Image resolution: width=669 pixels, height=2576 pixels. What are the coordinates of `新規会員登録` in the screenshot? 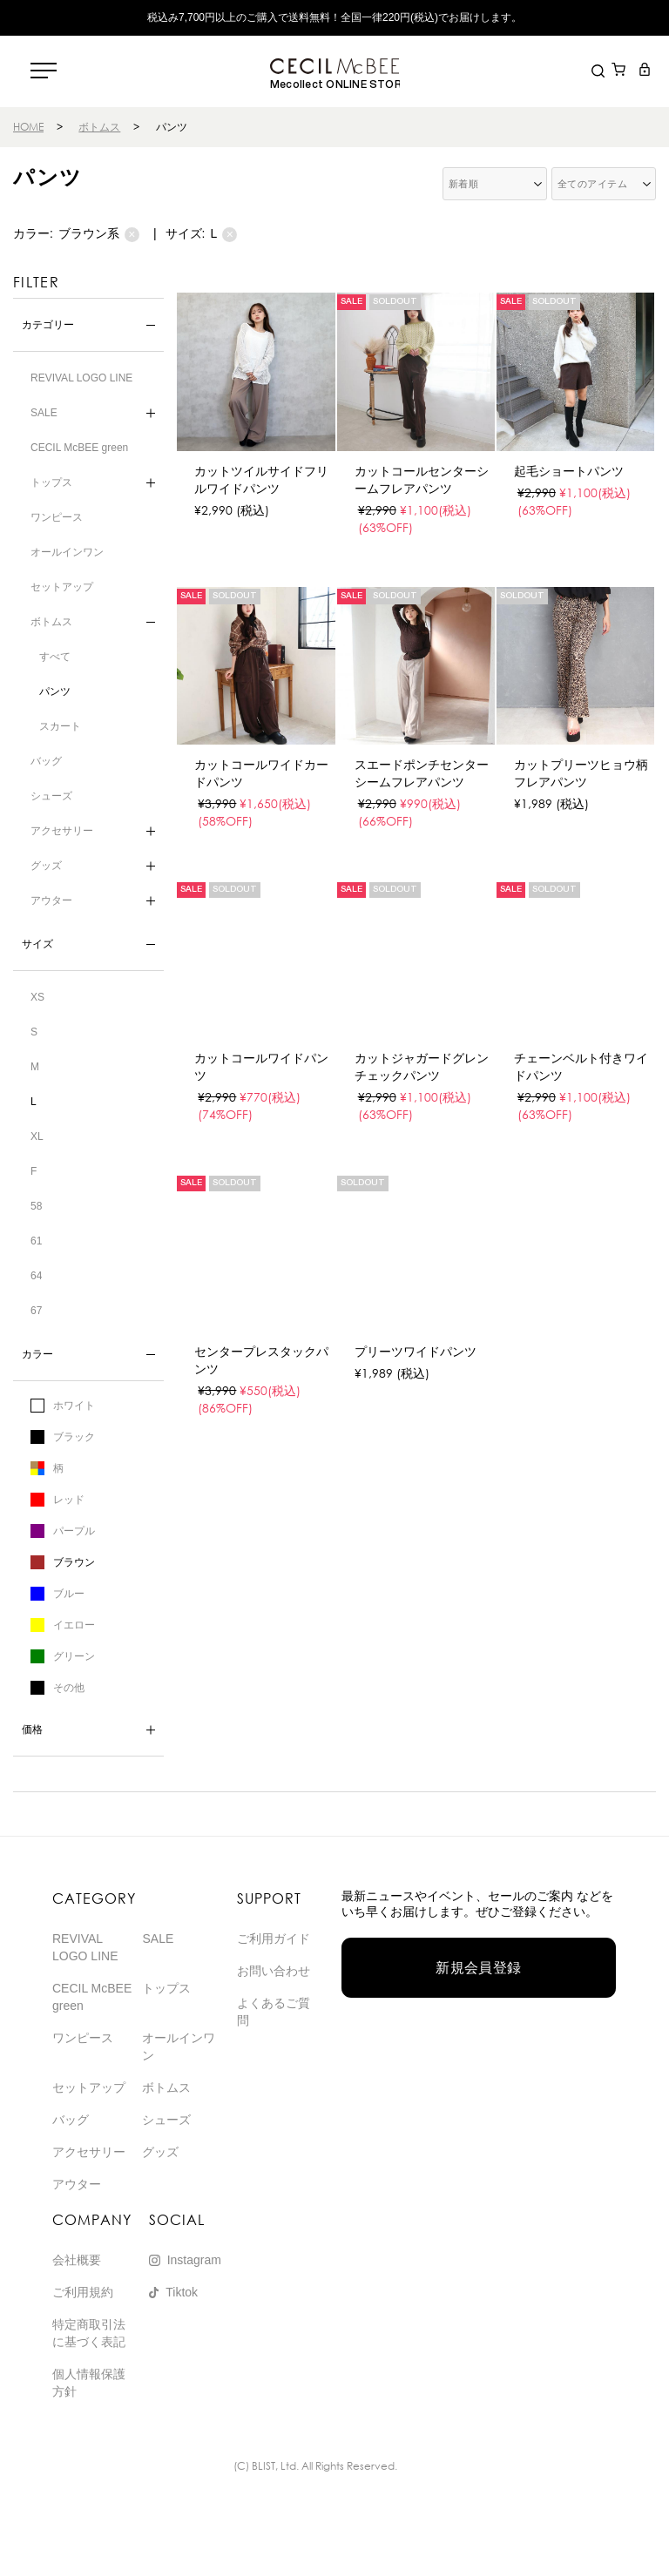 It's located at (479, 1967).